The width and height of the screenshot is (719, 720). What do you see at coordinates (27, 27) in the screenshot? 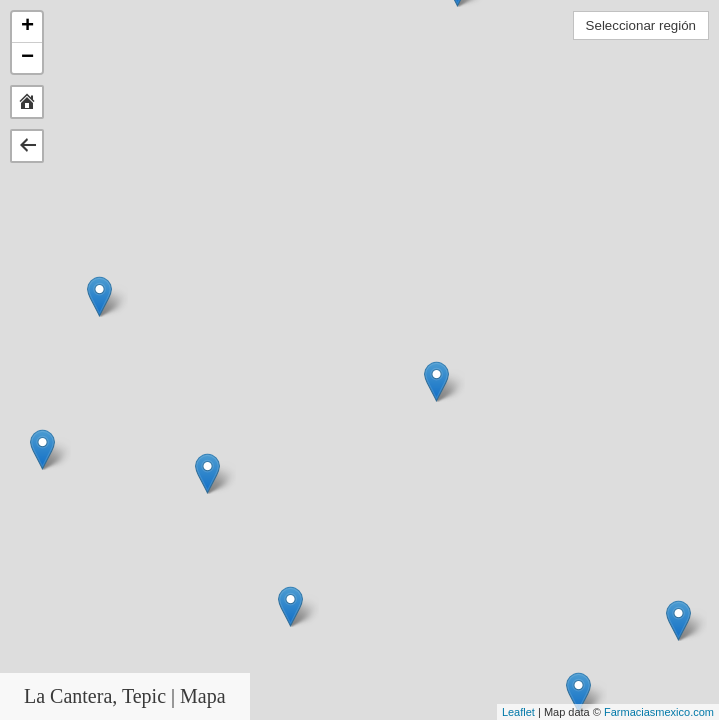
I see `+ [button]` at bounding box center [27, 27].